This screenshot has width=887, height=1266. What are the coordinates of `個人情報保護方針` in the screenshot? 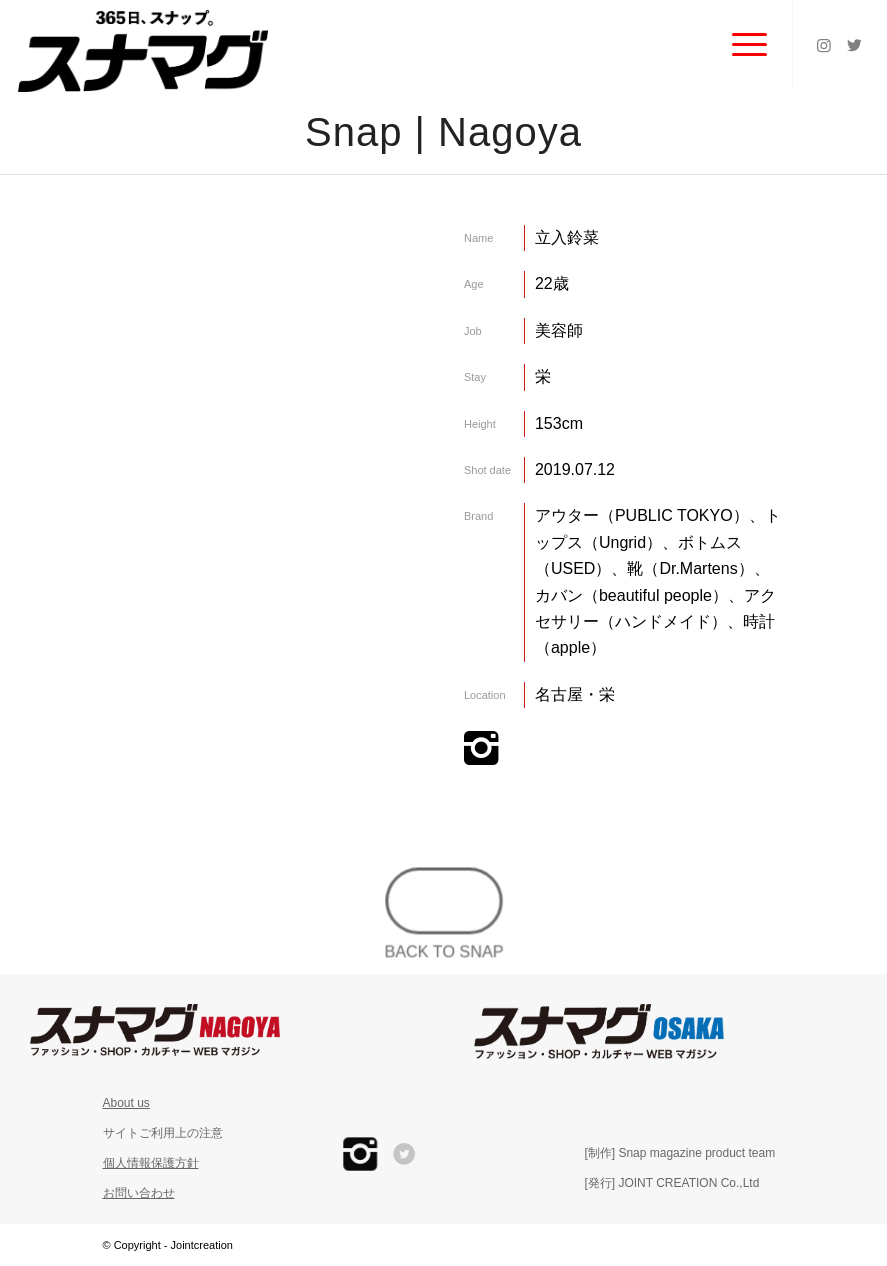 It's located at (151, 1163).